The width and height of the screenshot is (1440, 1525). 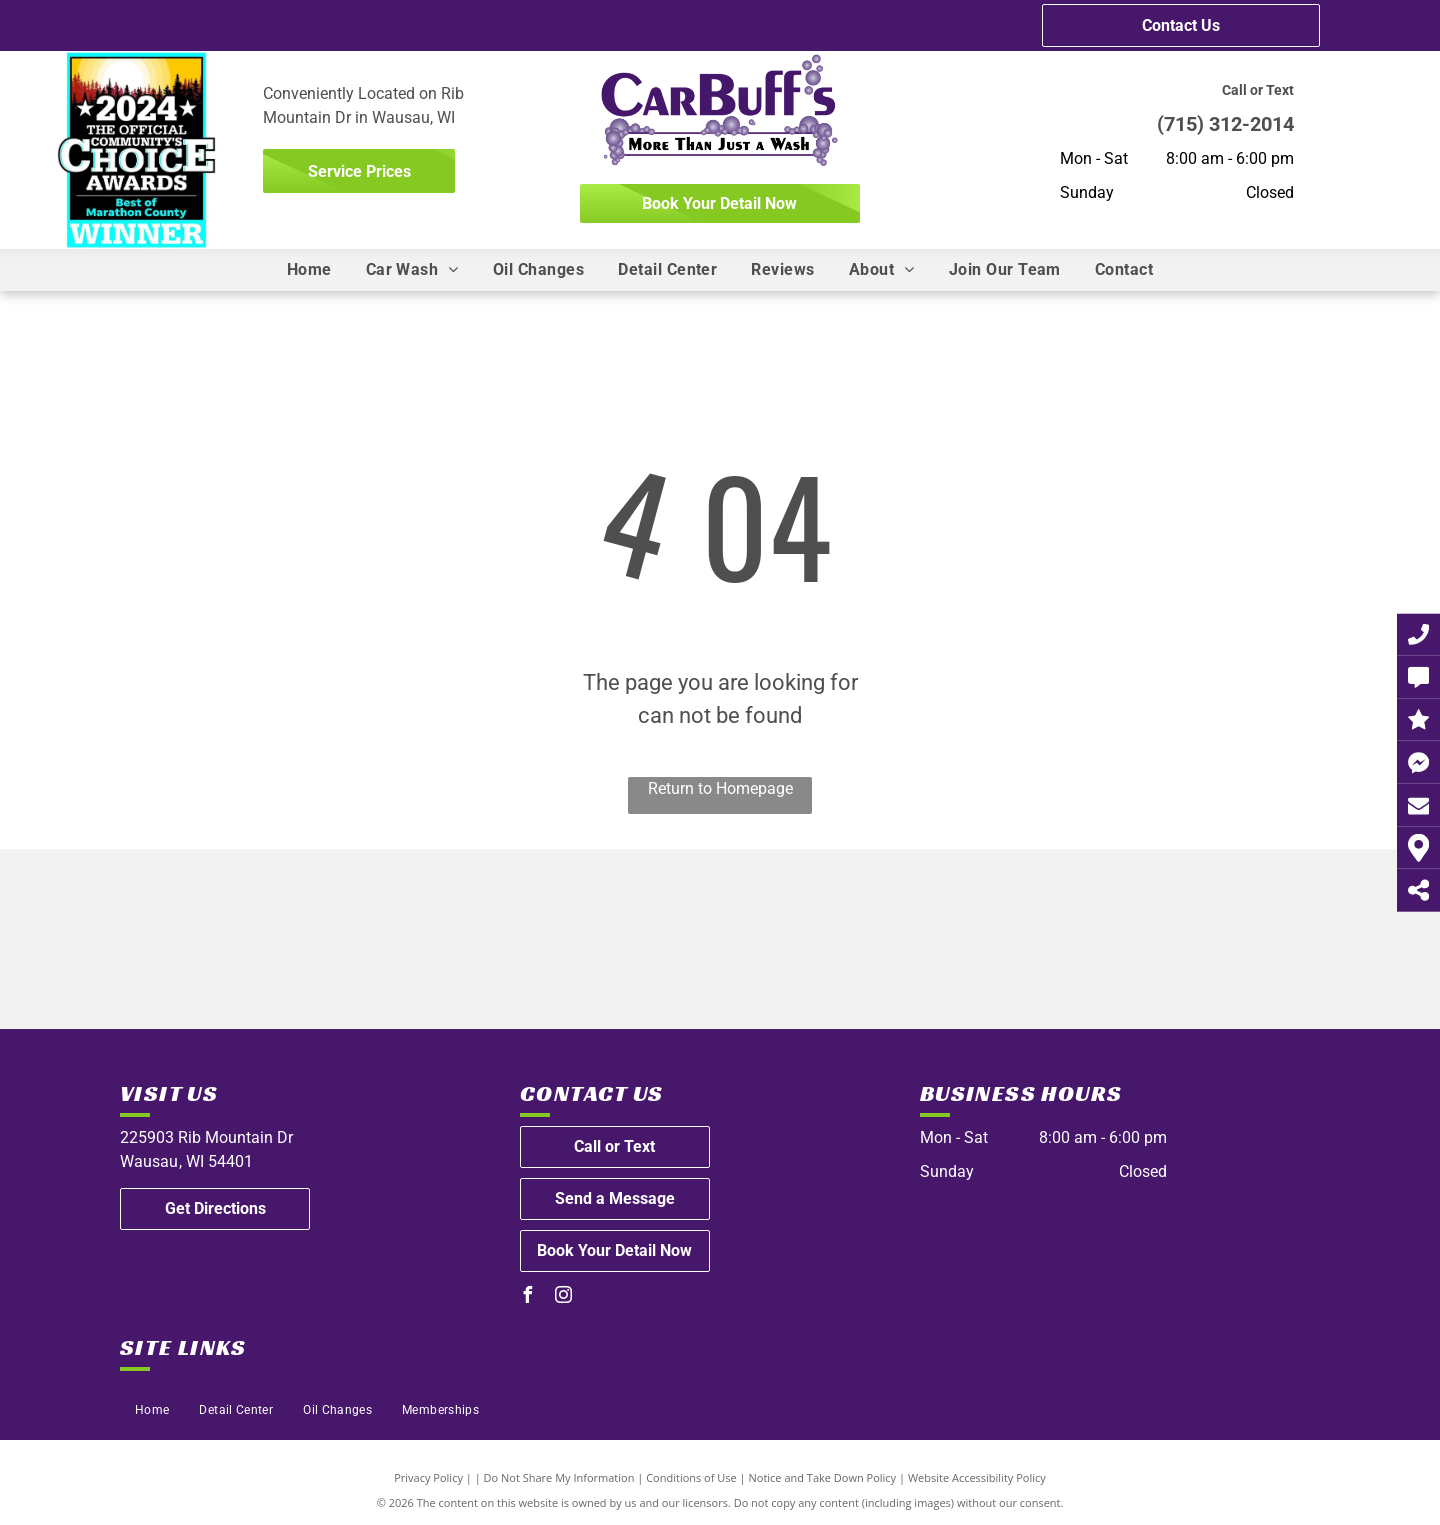 I want to click on Conditions of Use, so click(x=691, y=1477).